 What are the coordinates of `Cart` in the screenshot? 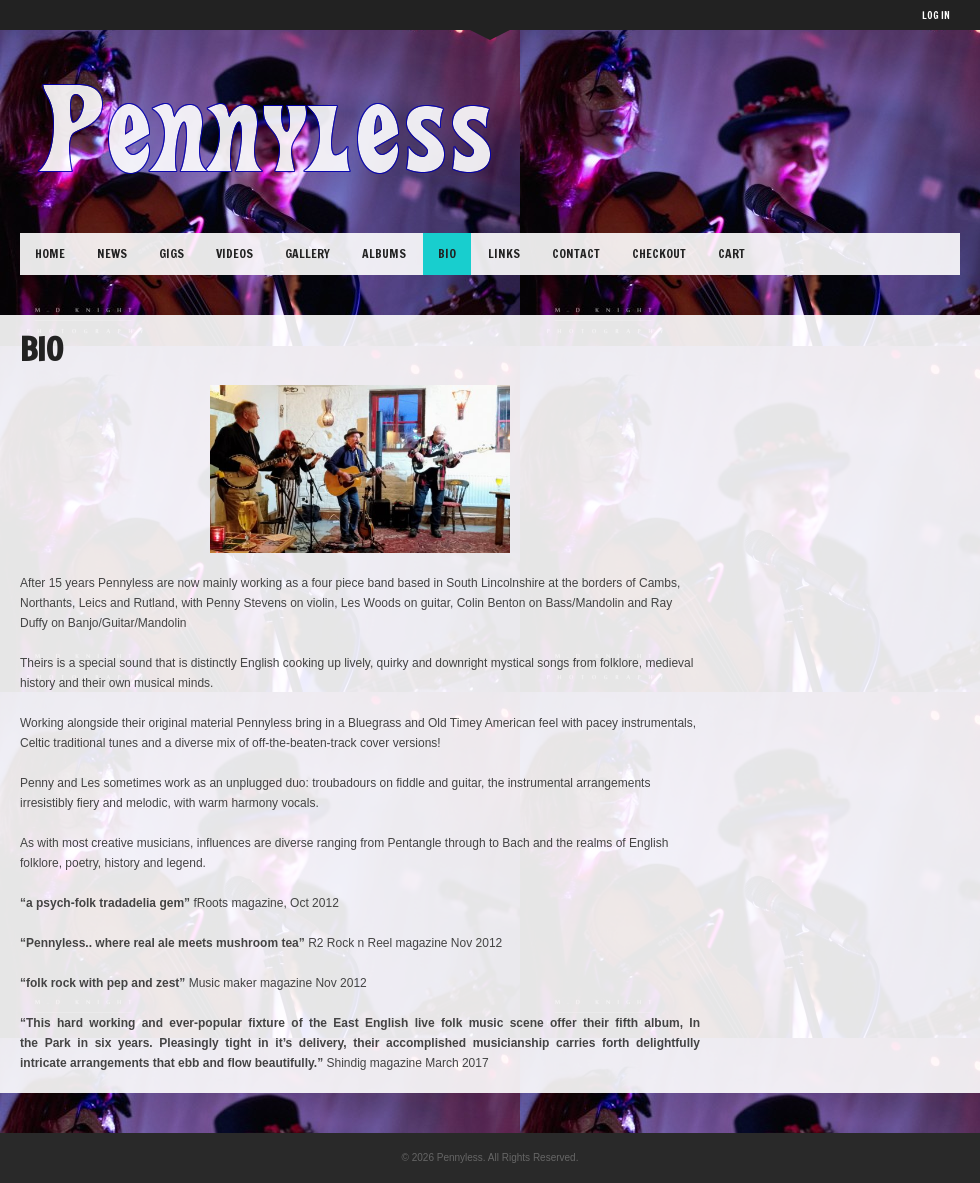 It's located at (731, 253).